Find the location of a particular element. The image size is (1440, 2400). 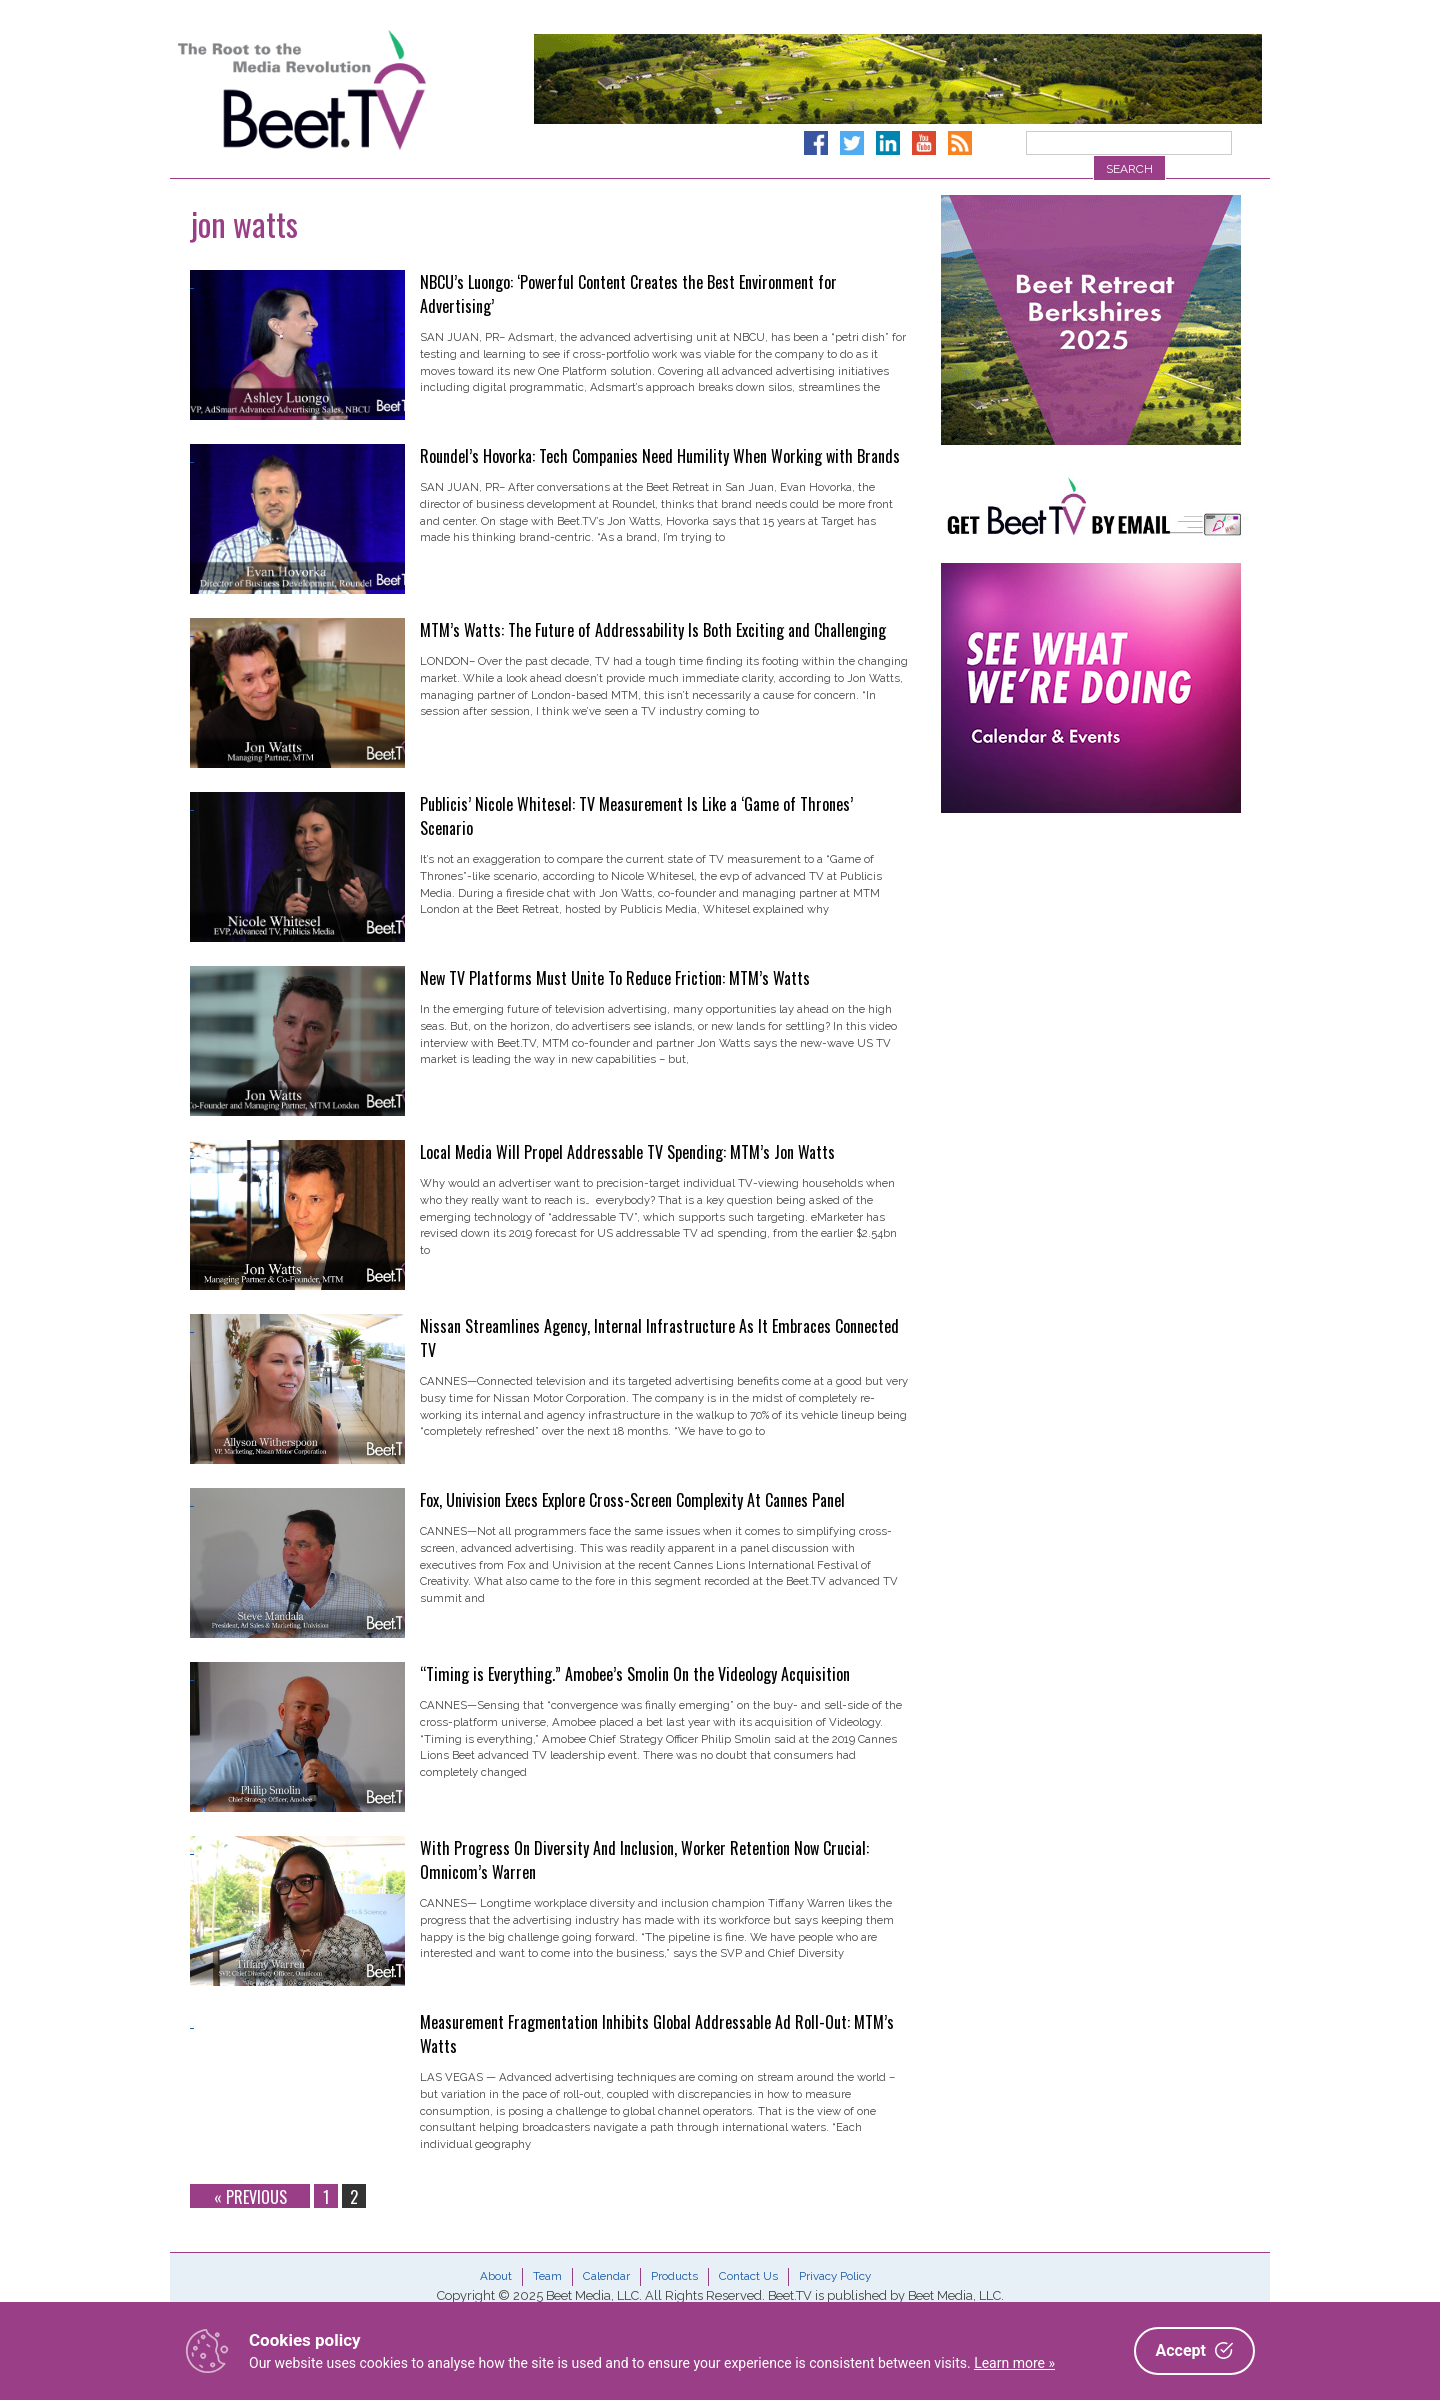

Local Media Will Propel Addressable TV Spending: MTM’s Jon Watts is located at coordinates (627, 1152).